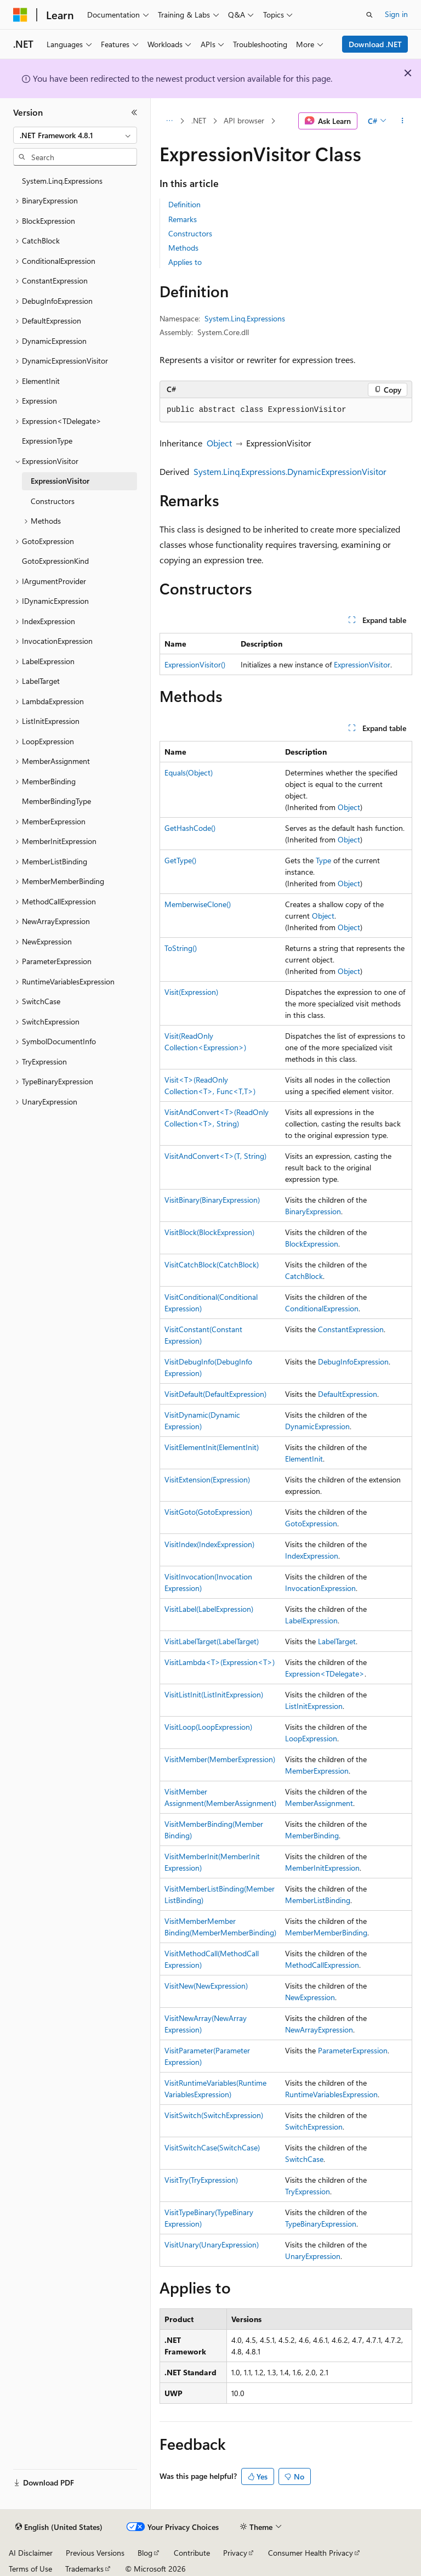 The image size is (421, 2576). What do you see at coordinates (211, 1641) in the screenshot?
I see `VisitLabelTarget(LabelTarget)` at bounding box center [211, 1641].